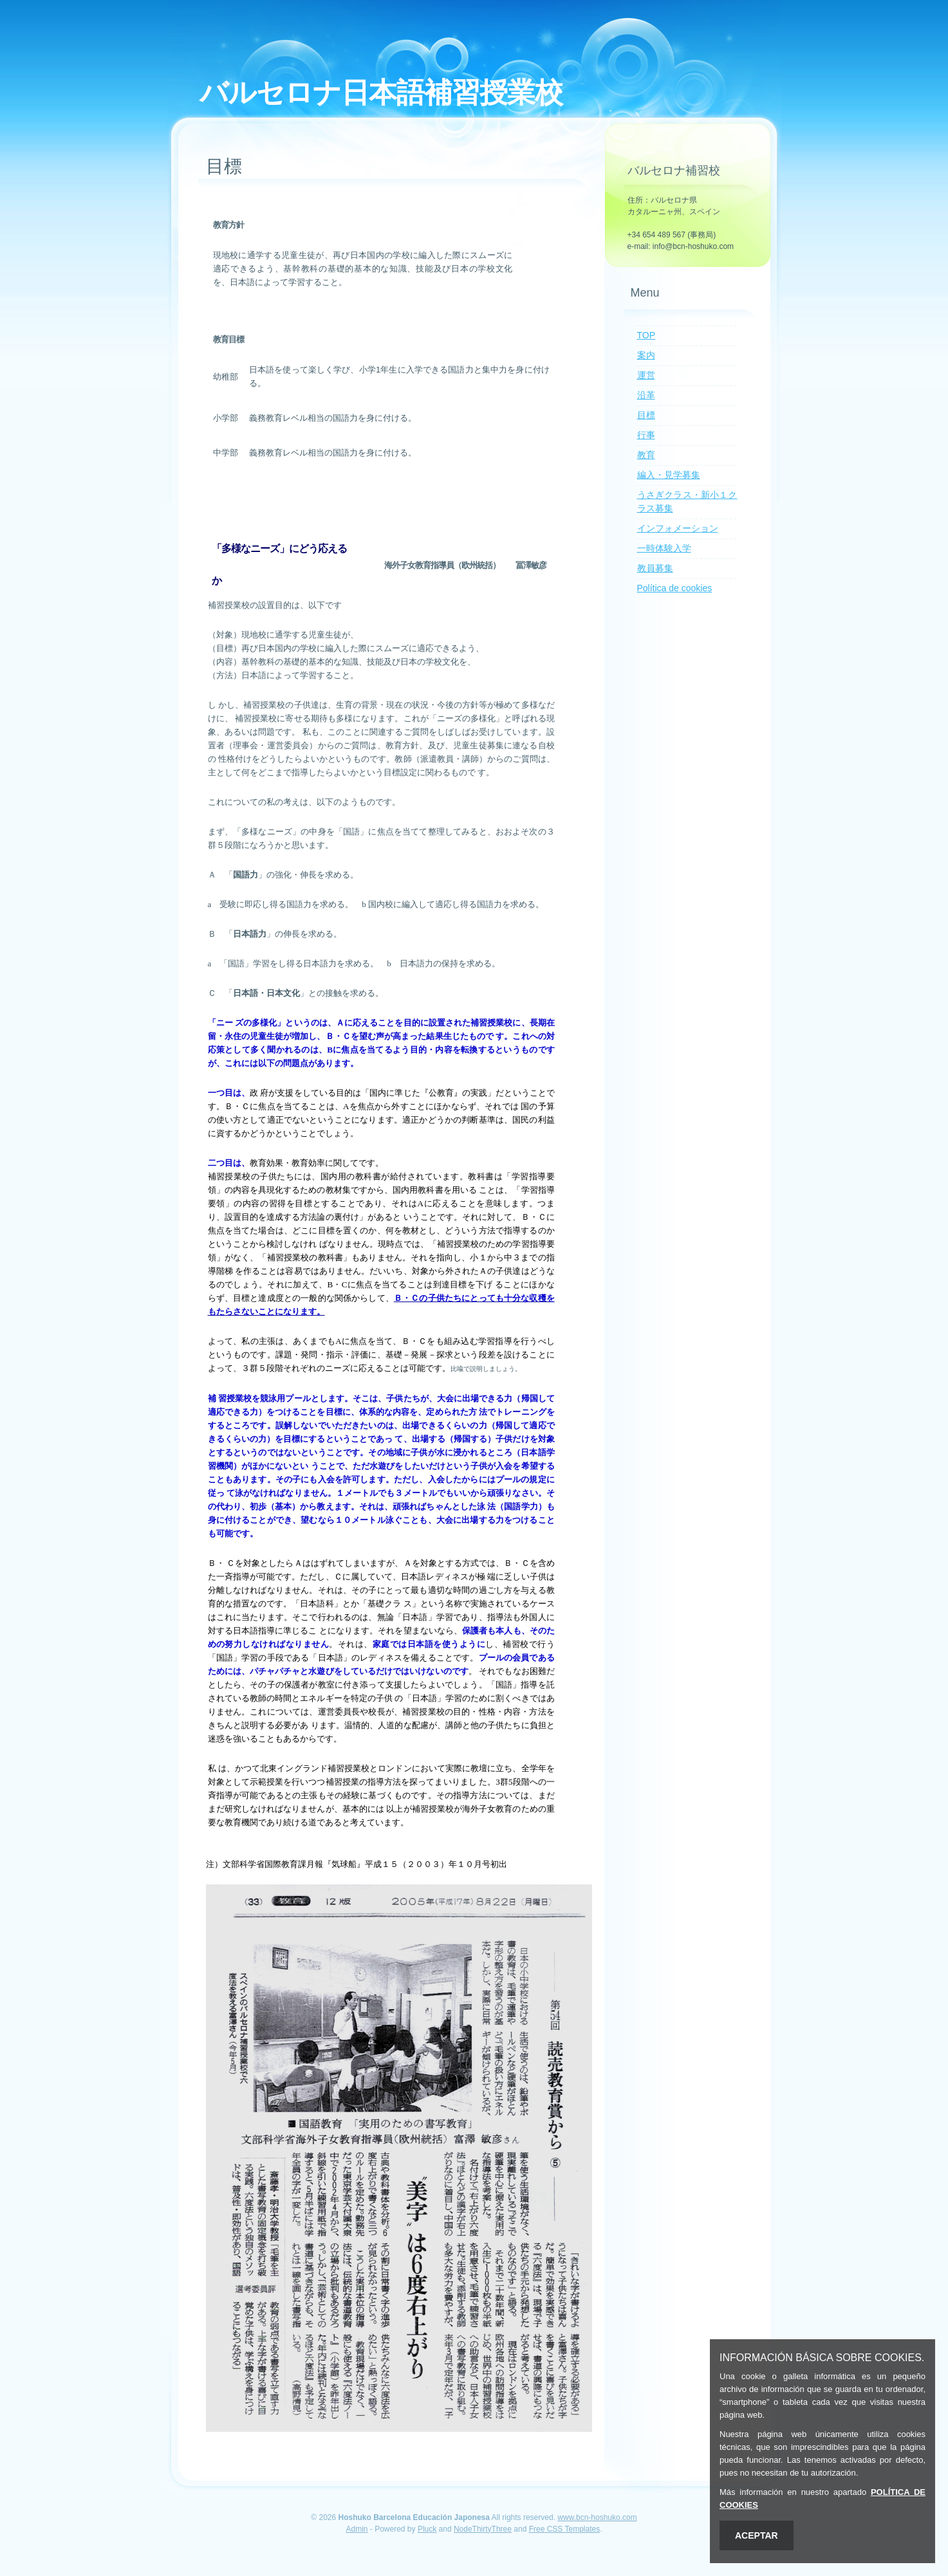 Image resolution: width=948 pixels, height=2576 pixels. I want to click on 目標, so click(646, 415).